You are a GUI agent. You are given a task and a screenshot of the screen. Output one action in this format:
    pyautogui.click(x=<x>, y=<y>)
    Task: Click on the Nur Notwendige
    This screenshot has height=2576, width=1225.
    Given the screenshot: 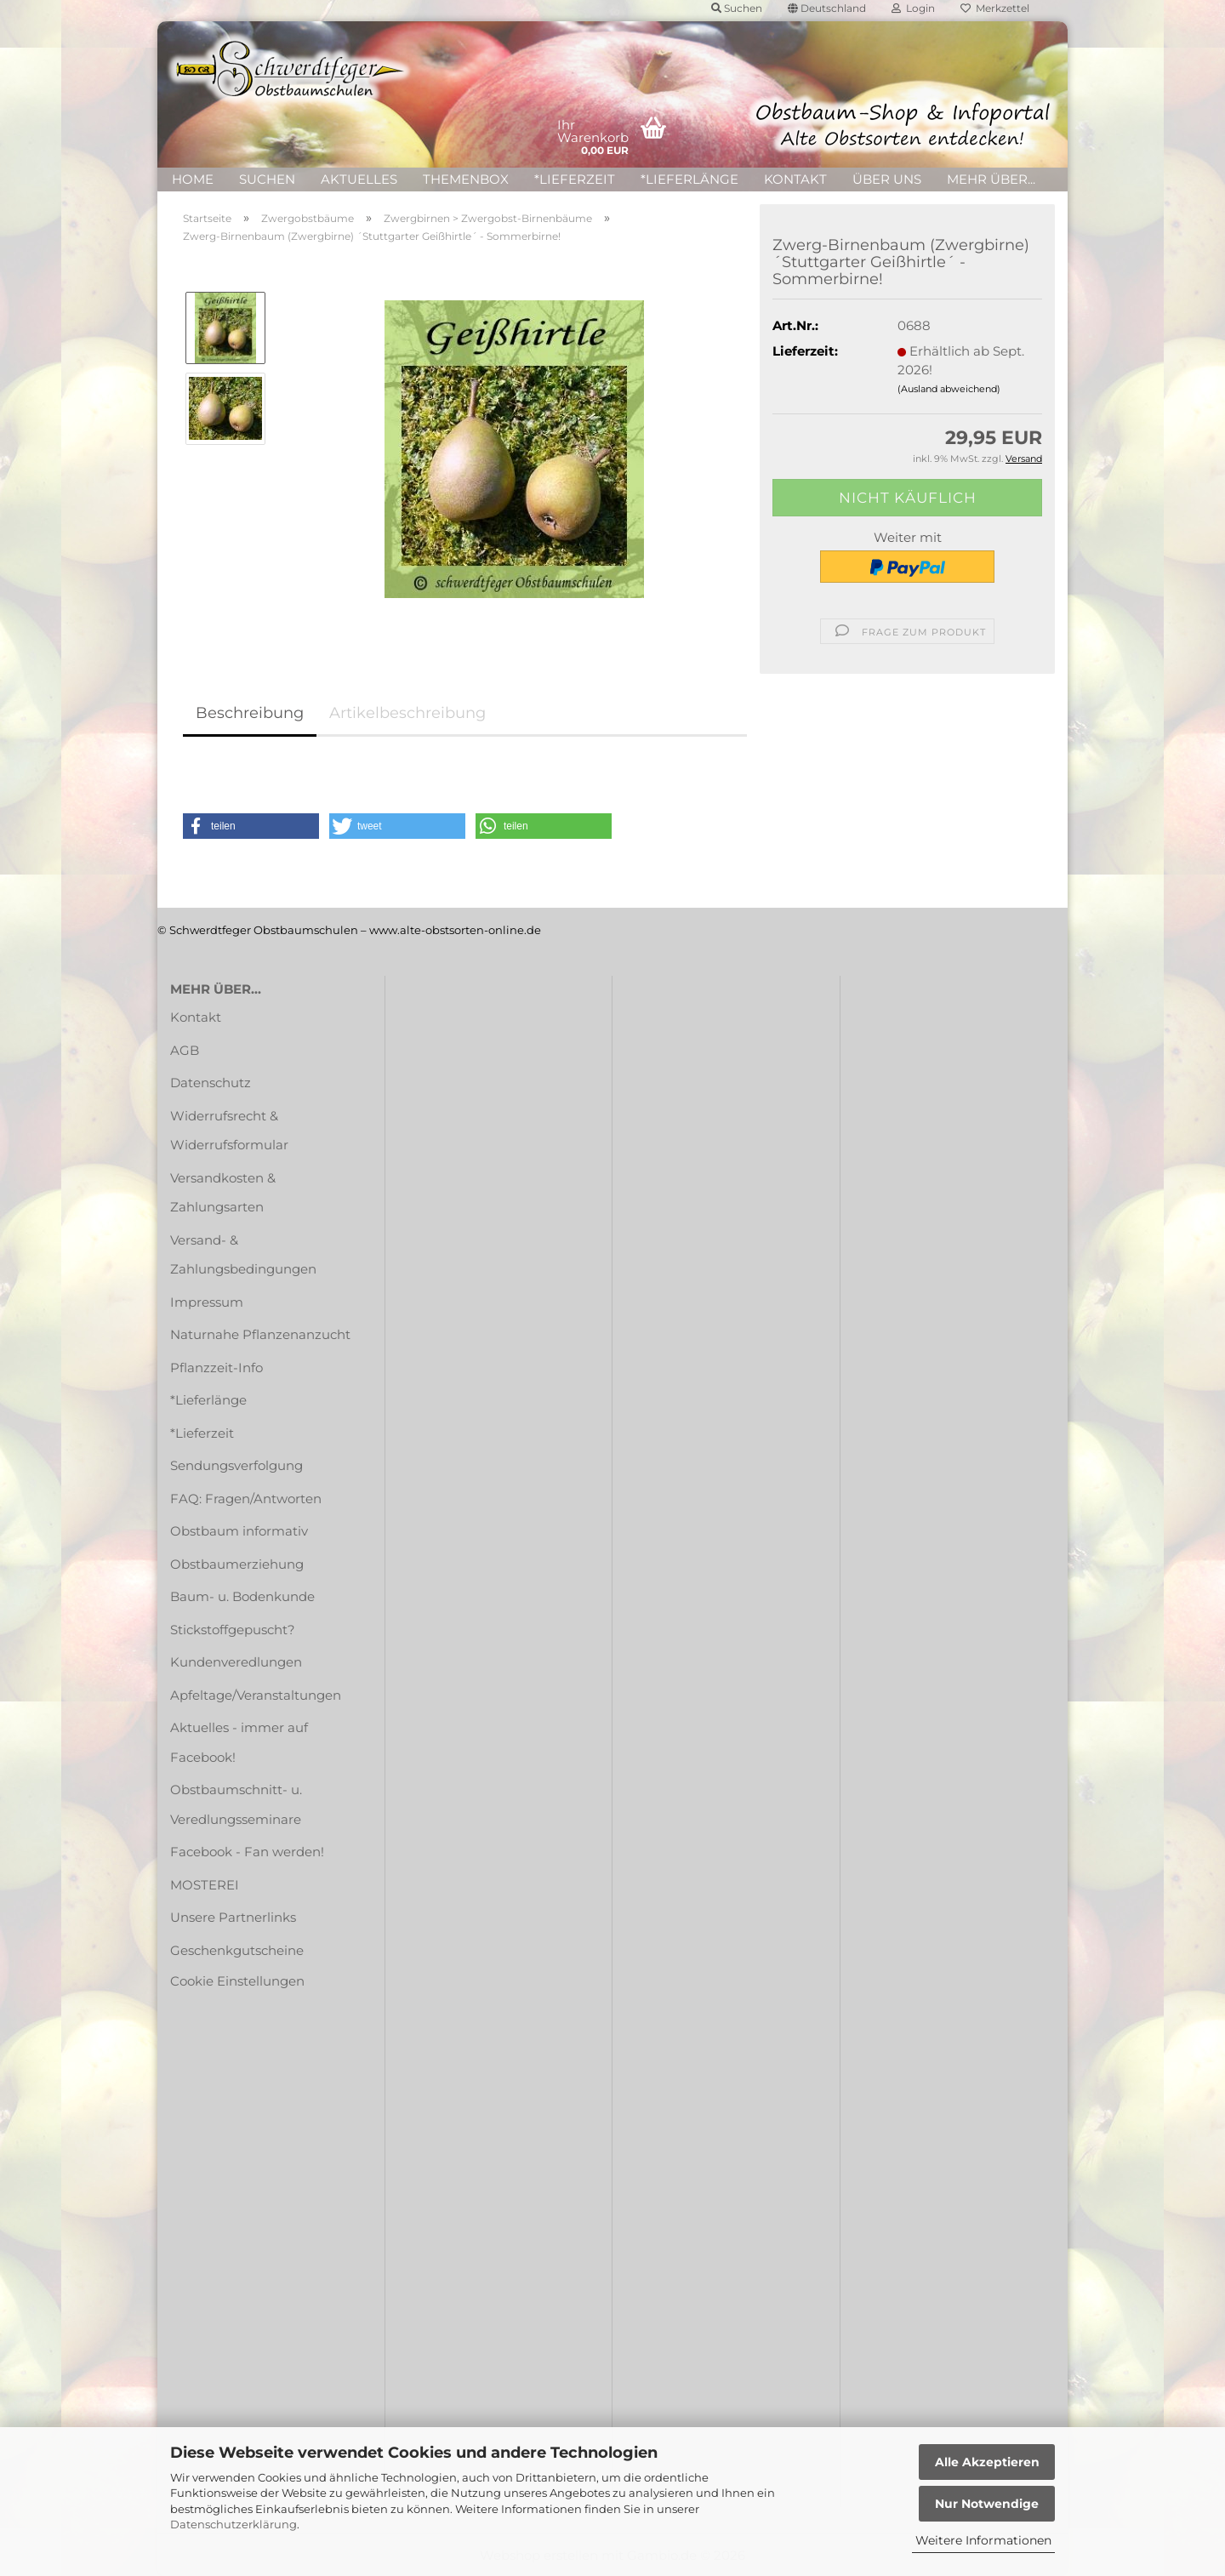 What is the action you would take?
    pyautogui.click(x=987, y=2503)
    